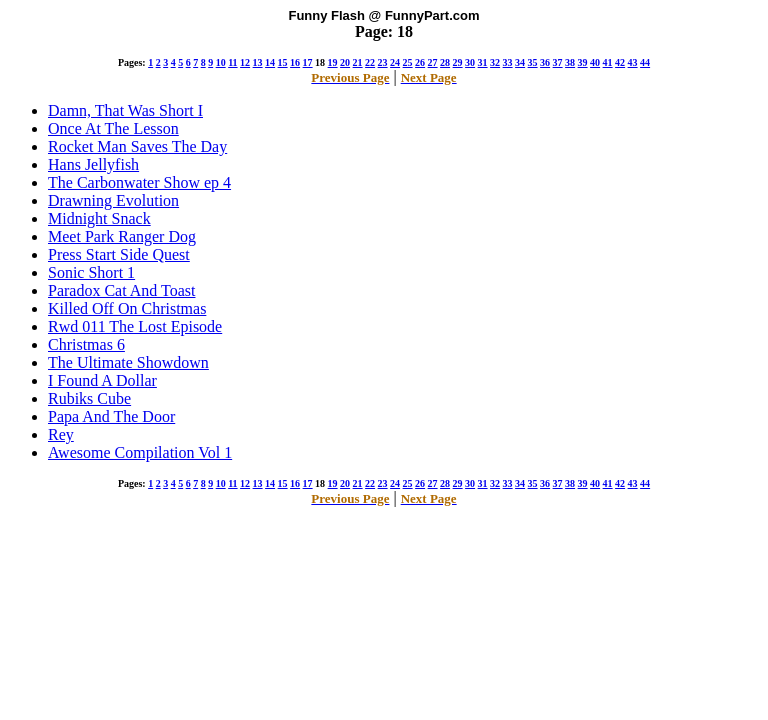 The height and width of the screenshot is (720, 768). I want to click on 33, so click(508, 62).